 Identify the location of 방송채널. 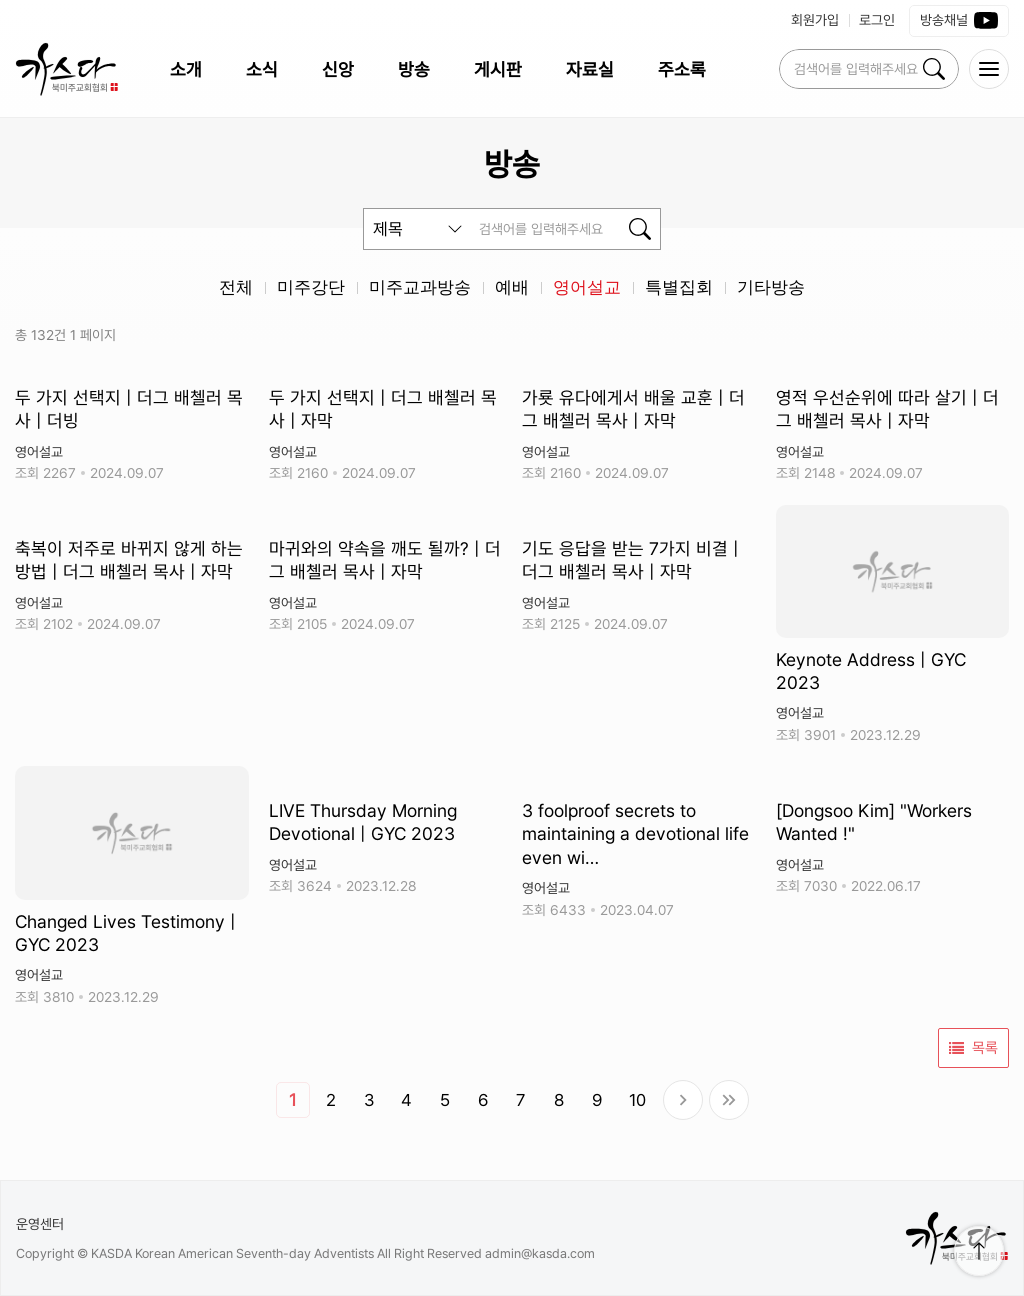
(959, 21).